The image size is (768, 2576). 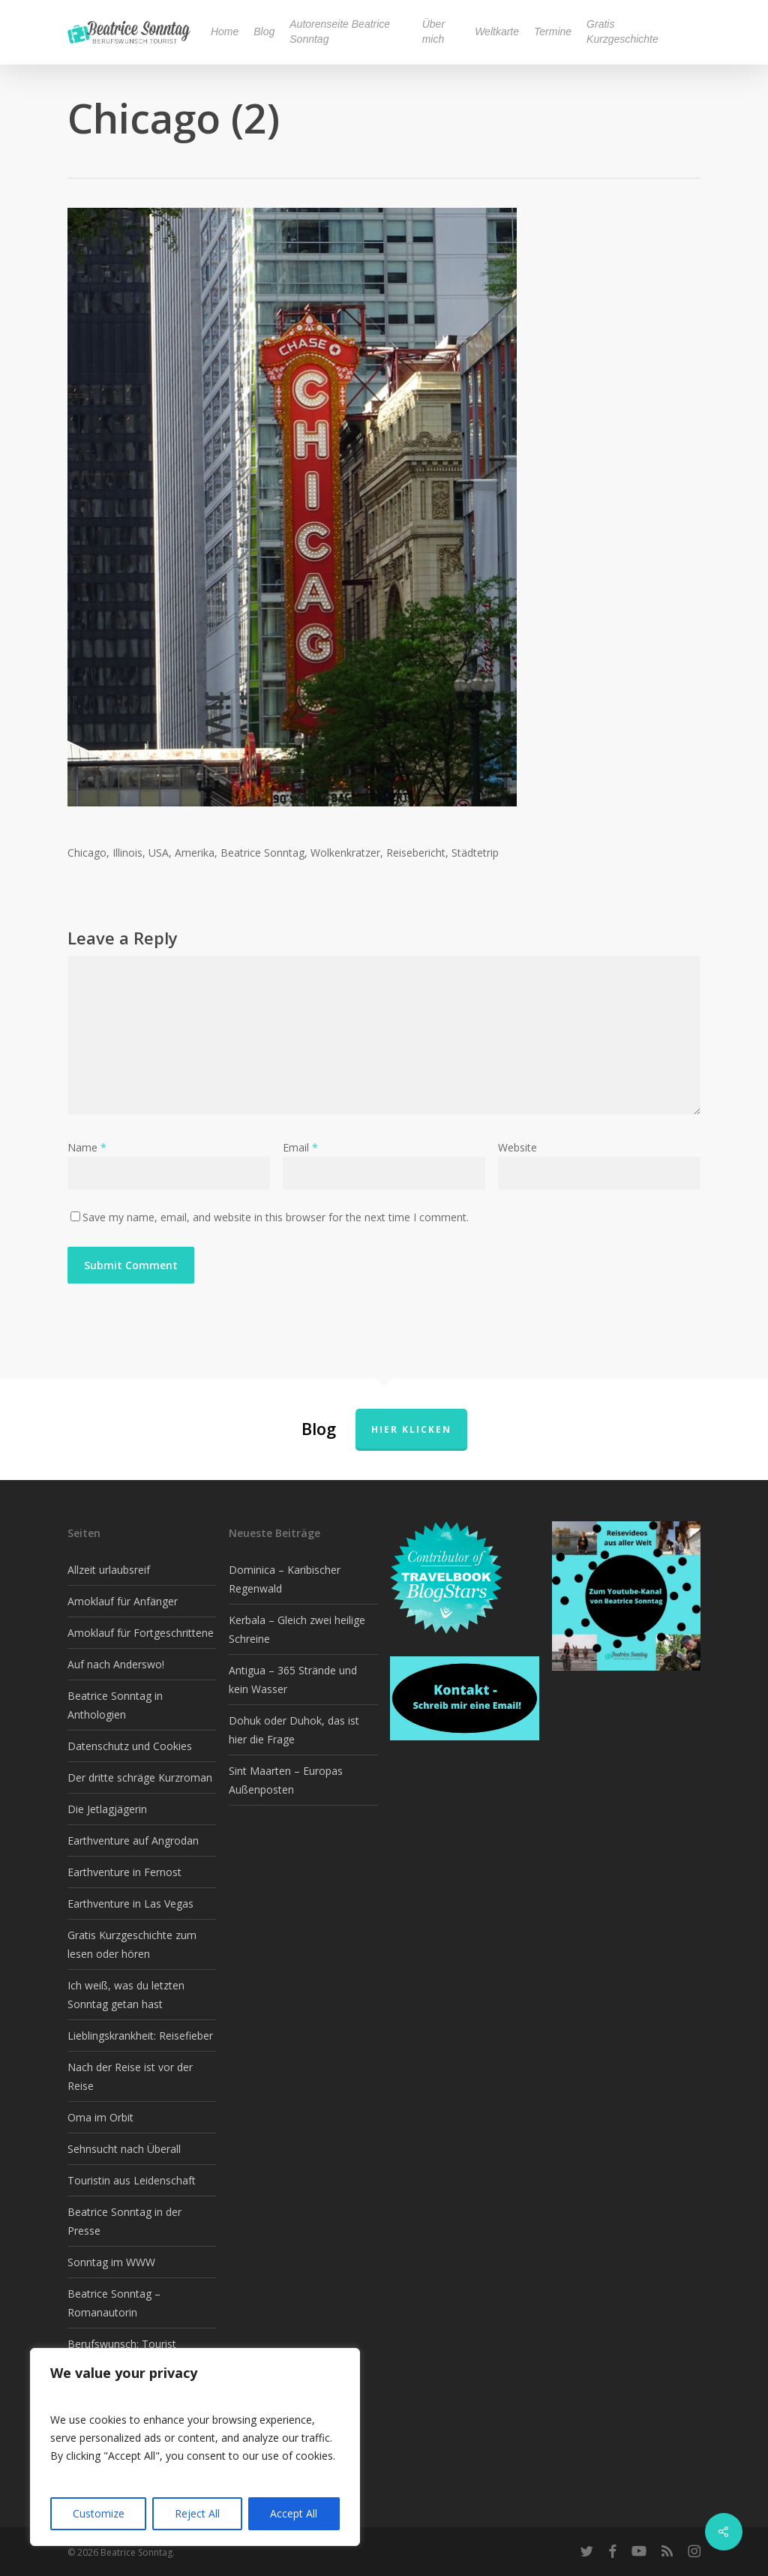 What do you see at coordinates (87, 1147) in the screenshot?
I see `Name` at bounding box center [87, 1147].